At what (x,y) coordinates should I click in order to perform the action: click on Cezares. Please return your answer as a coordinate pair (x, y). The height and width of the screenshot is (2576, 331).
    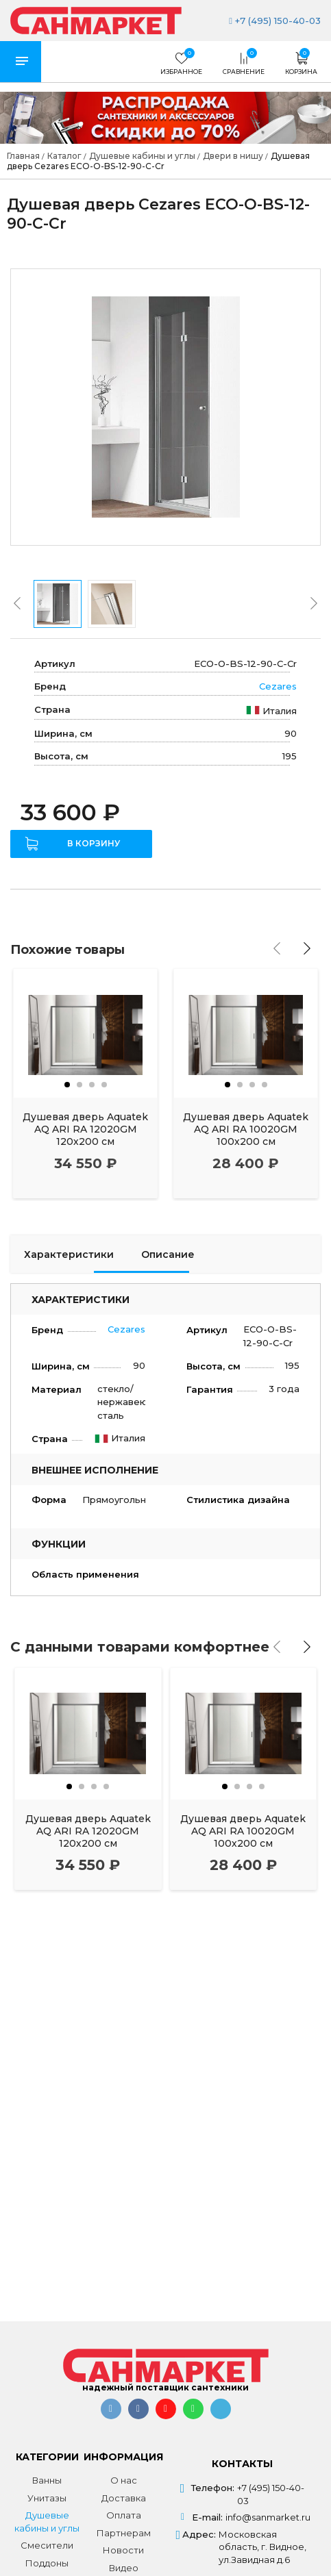
    Looking at the image, I should click on (278, 686).